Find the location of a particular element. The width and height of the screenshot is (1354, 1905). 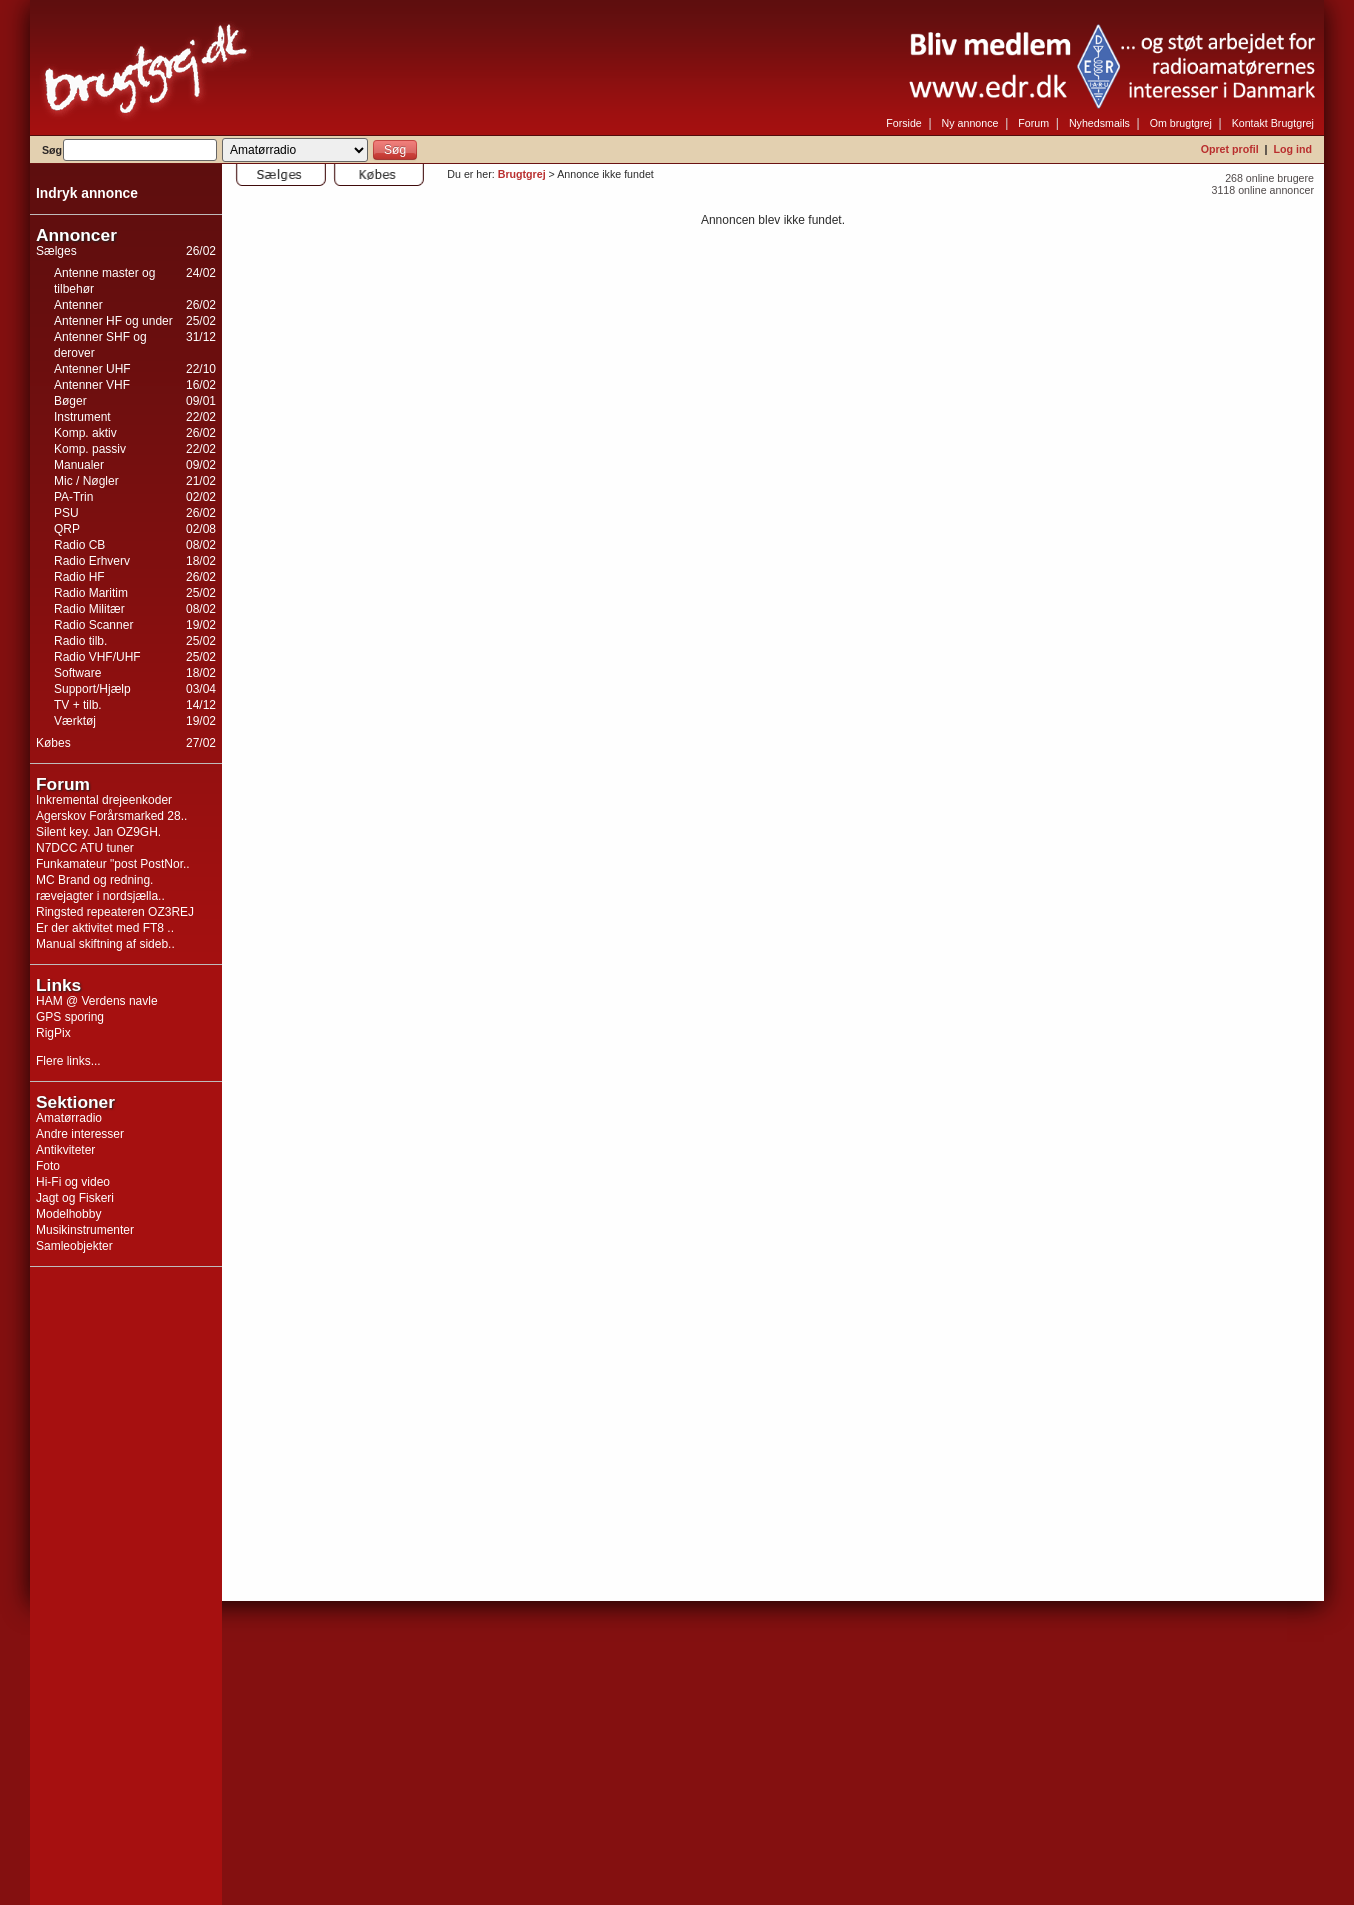

Musikinstrumenter is located at coordinates (85, 1230).